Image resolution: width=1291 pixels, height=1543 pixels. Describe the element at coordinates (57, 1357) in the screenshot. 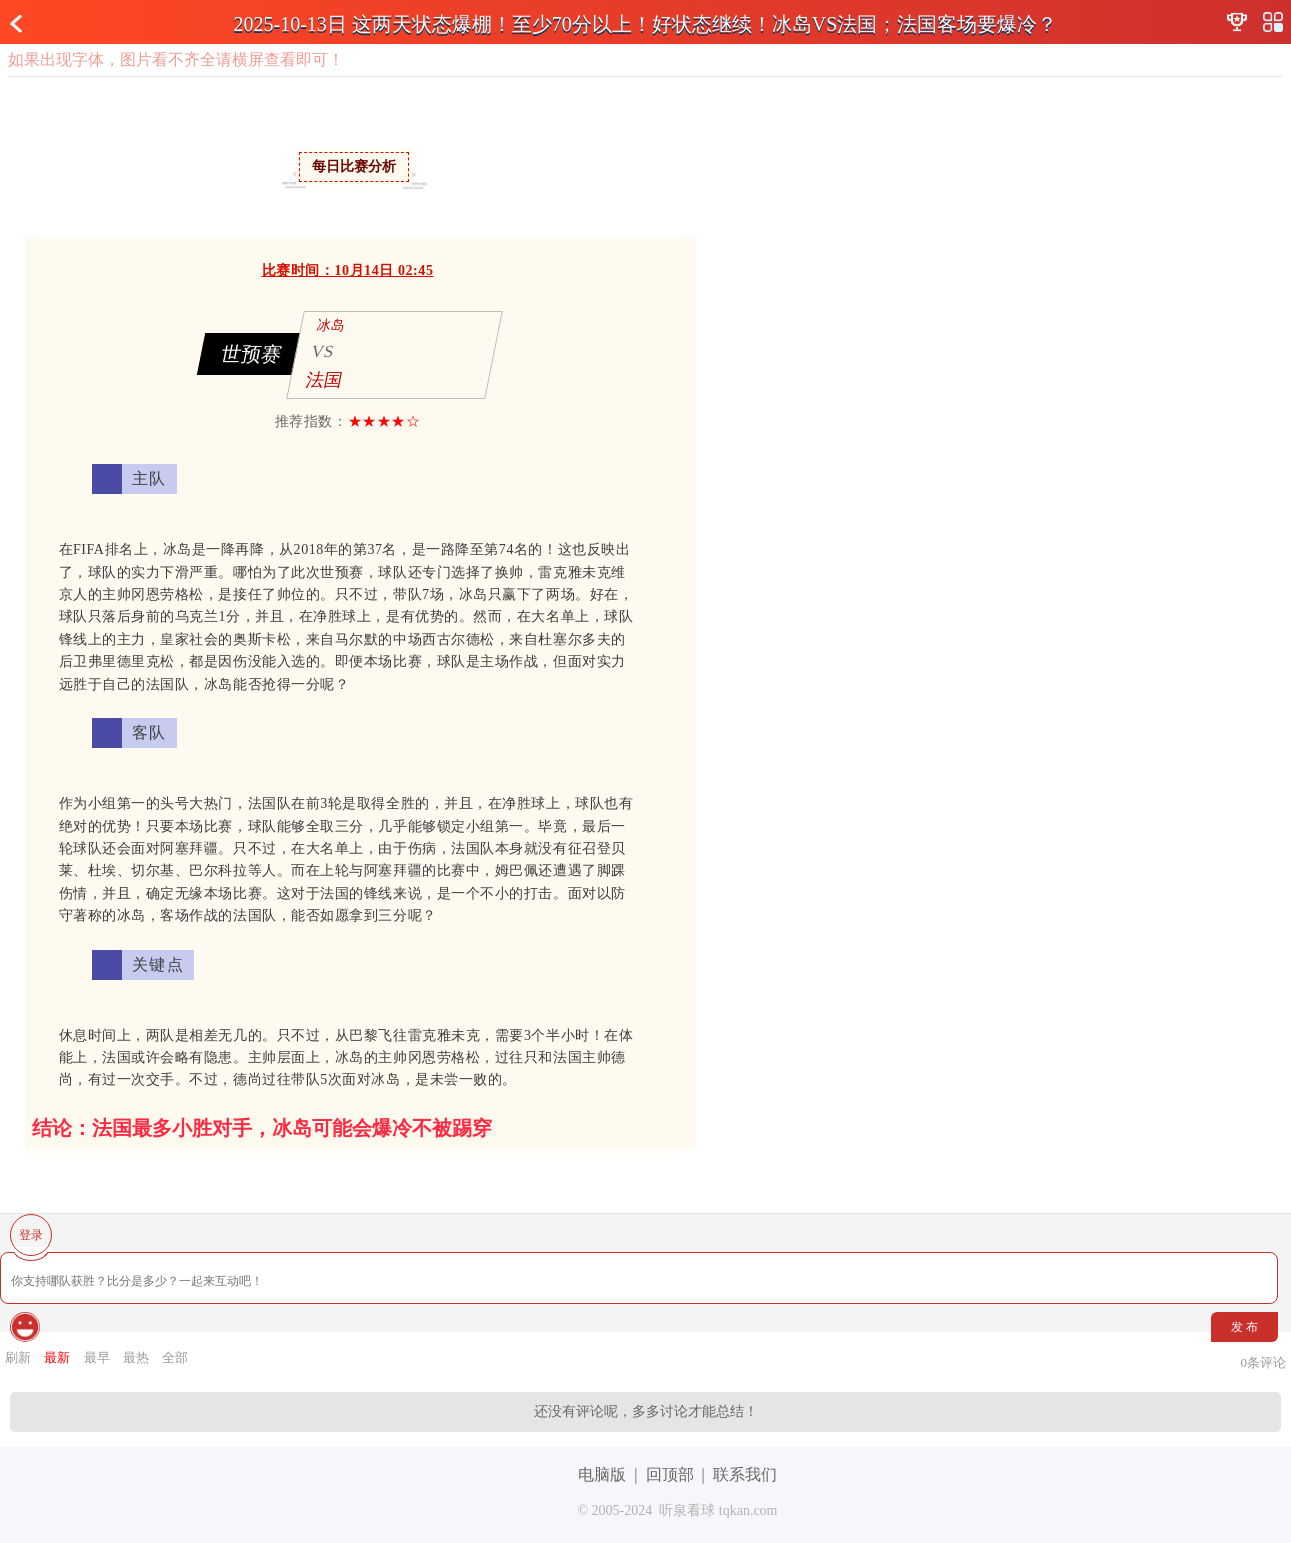

I see `最新` at that location.